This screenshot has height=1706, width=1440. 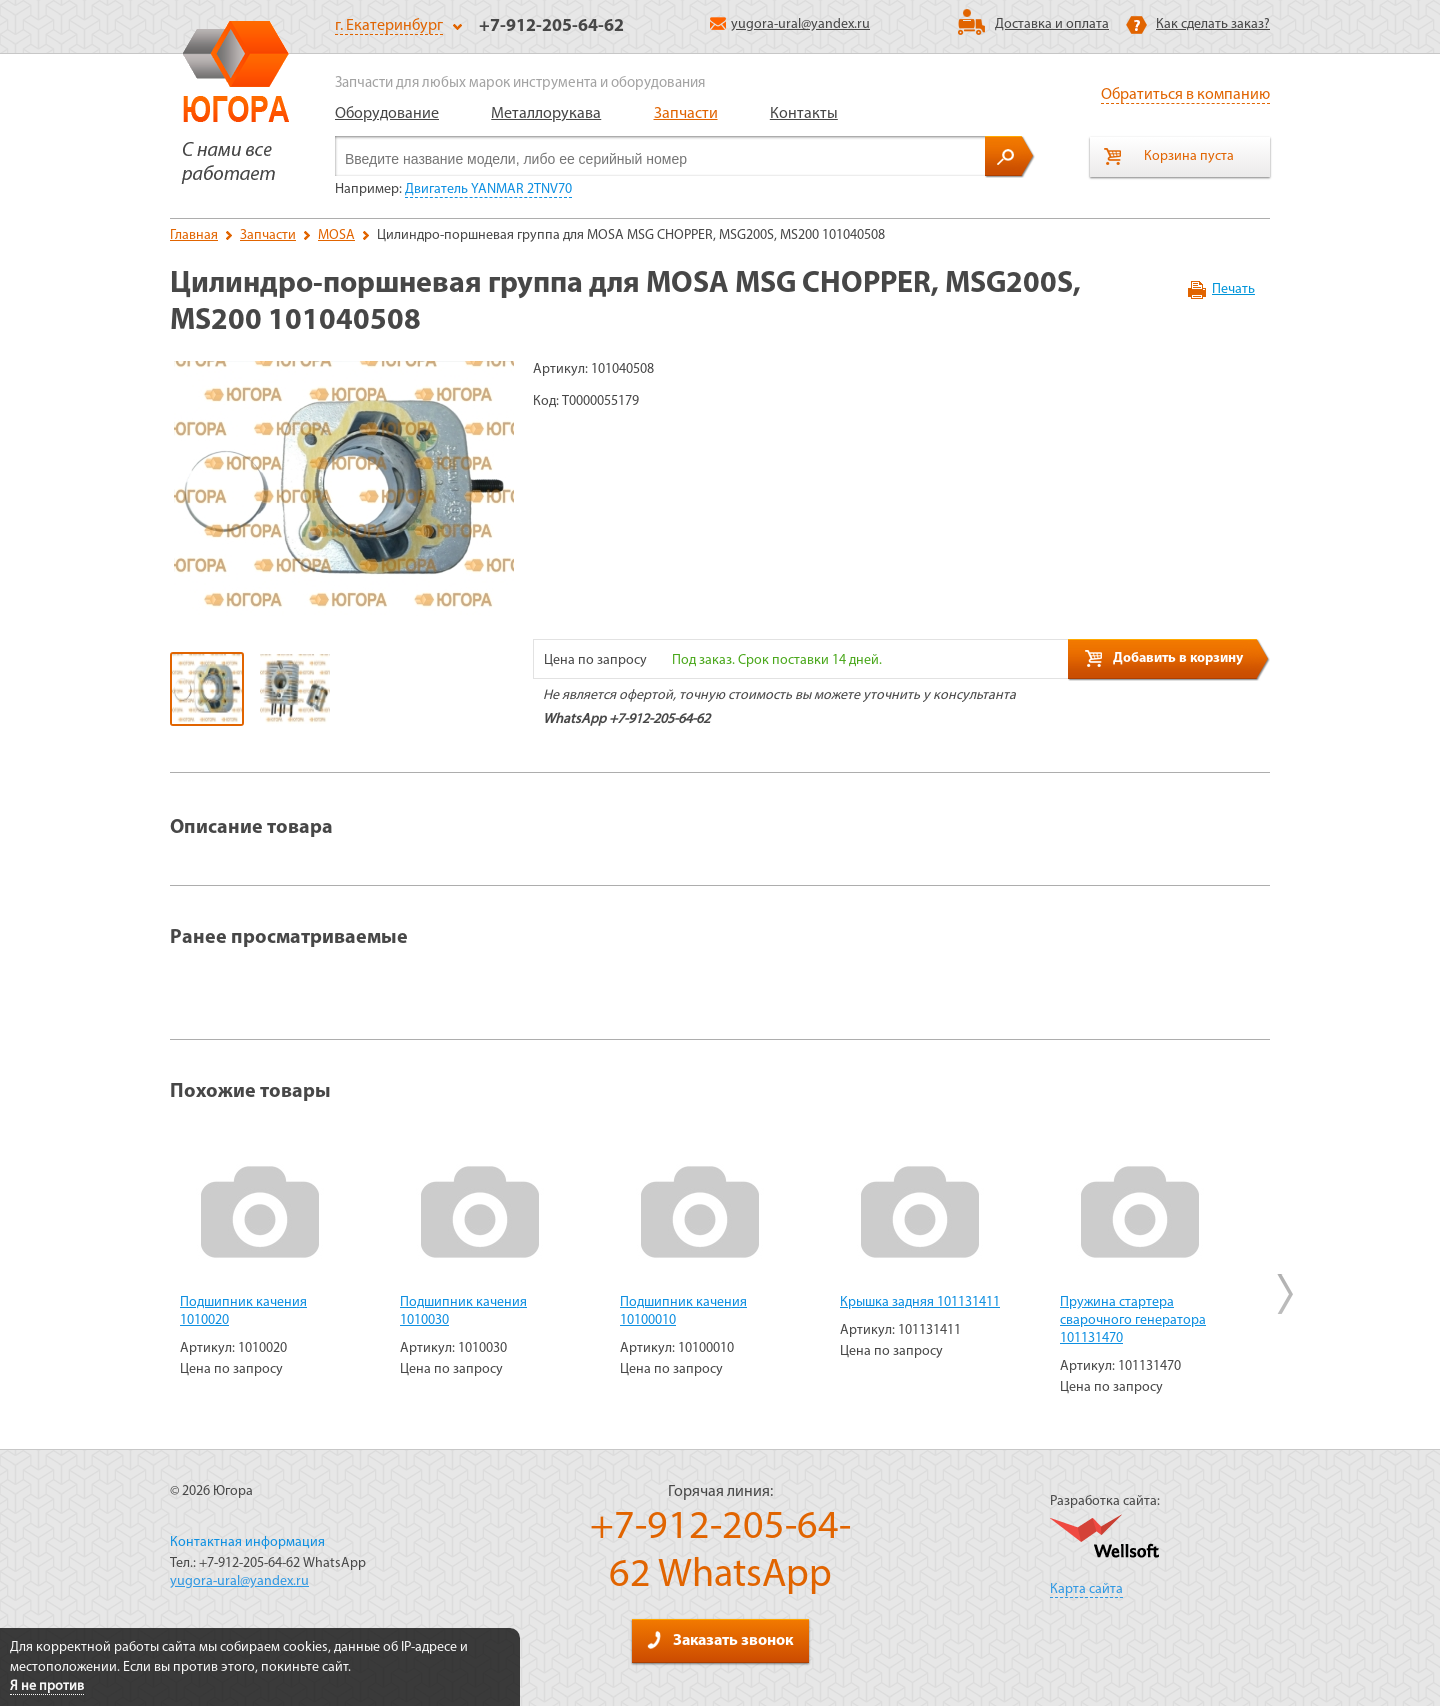 What do you see at coordinates (243, 1311) in the screenshot?
I see `Подшипник качения 1010020` at bounding box center [243, 1311].